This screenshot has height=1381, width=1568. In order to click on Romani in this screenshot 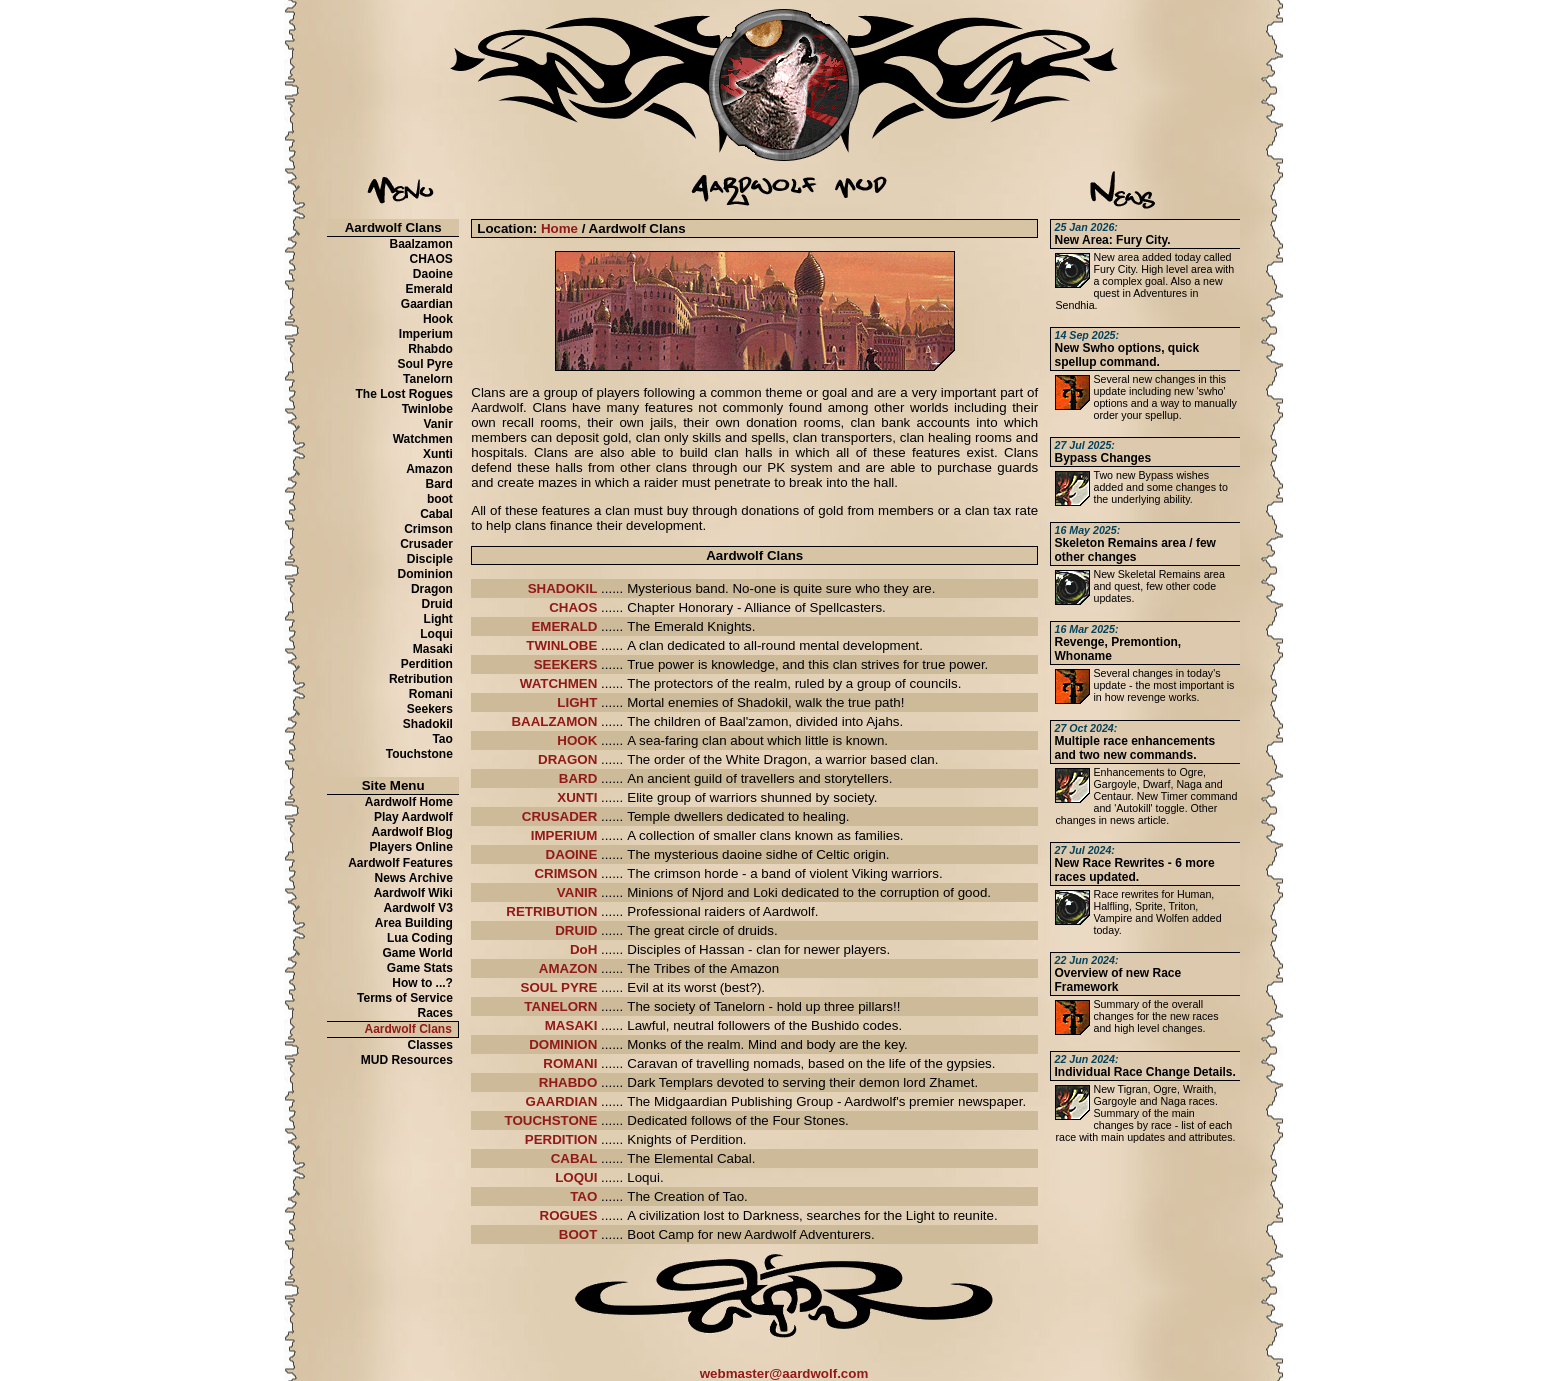, I will do `click(431, 694)`.